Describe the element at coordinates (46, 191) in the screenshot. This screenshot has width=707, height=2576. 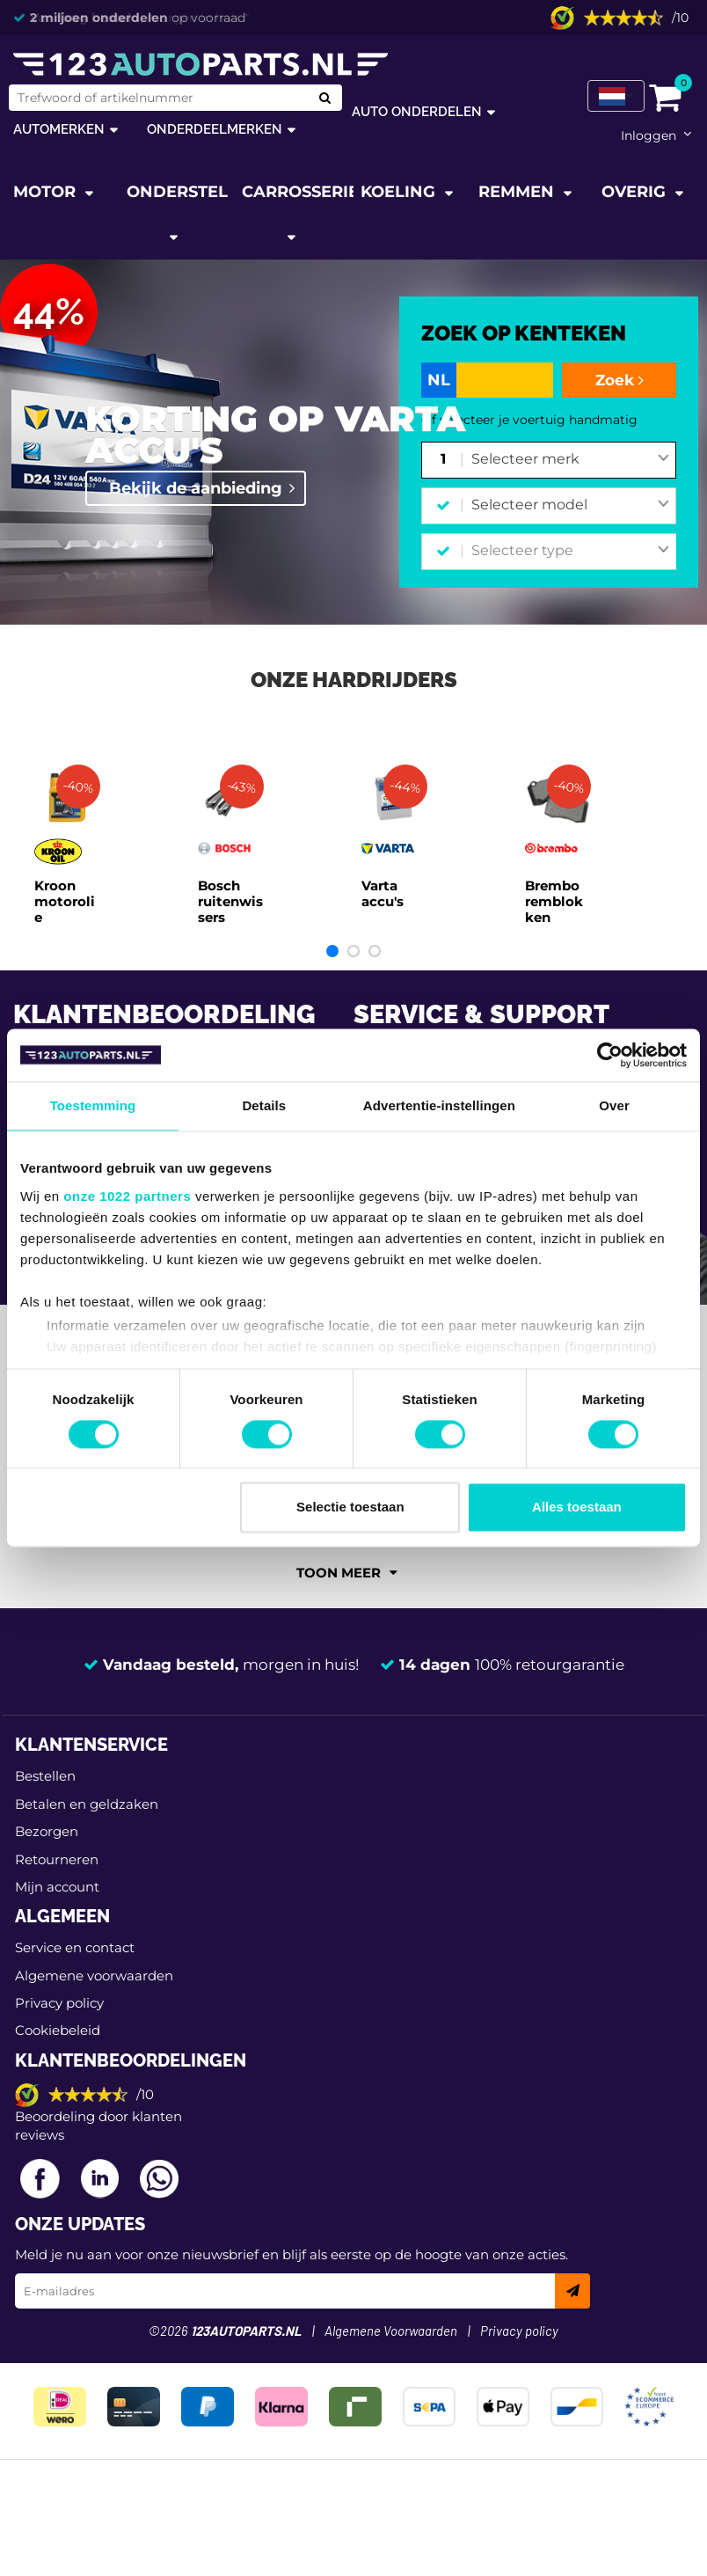
I see `Motor` at that location.